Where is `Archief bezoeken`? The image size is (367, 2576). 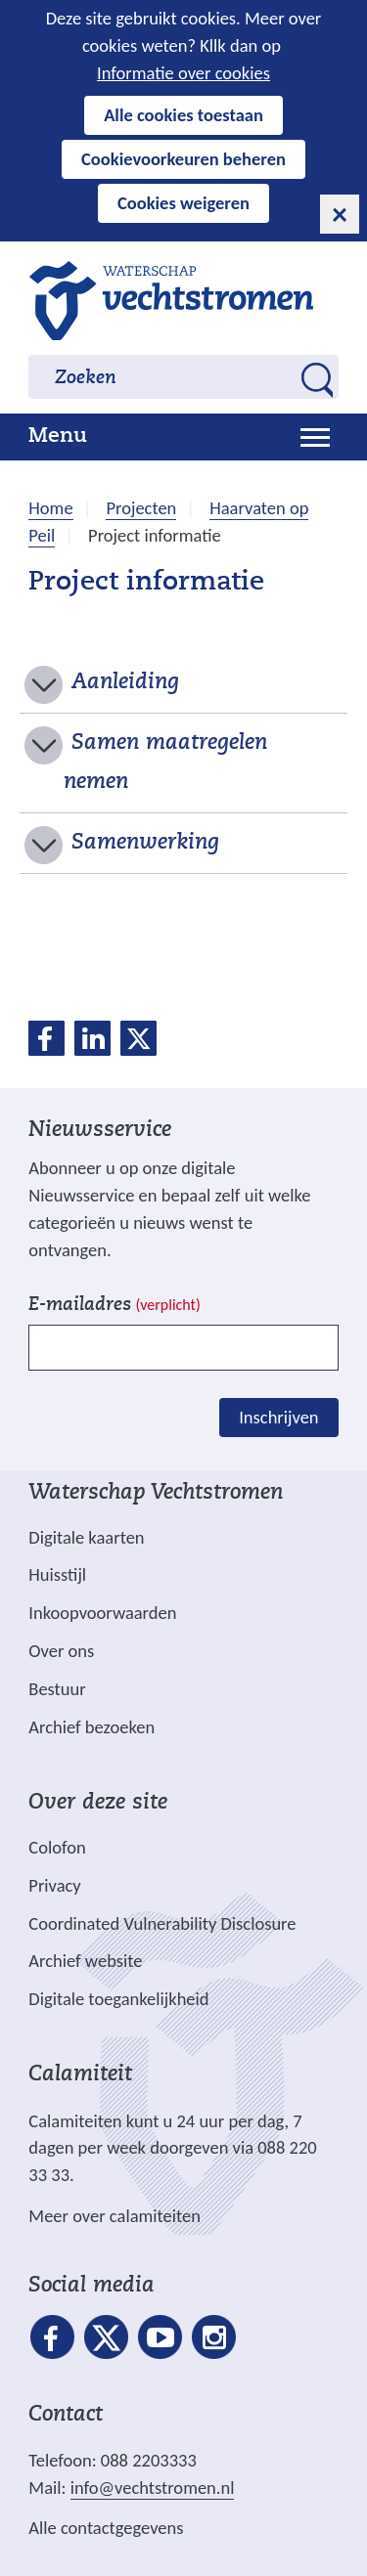 Archief bezoeken is located at coordinates (91, 1727).